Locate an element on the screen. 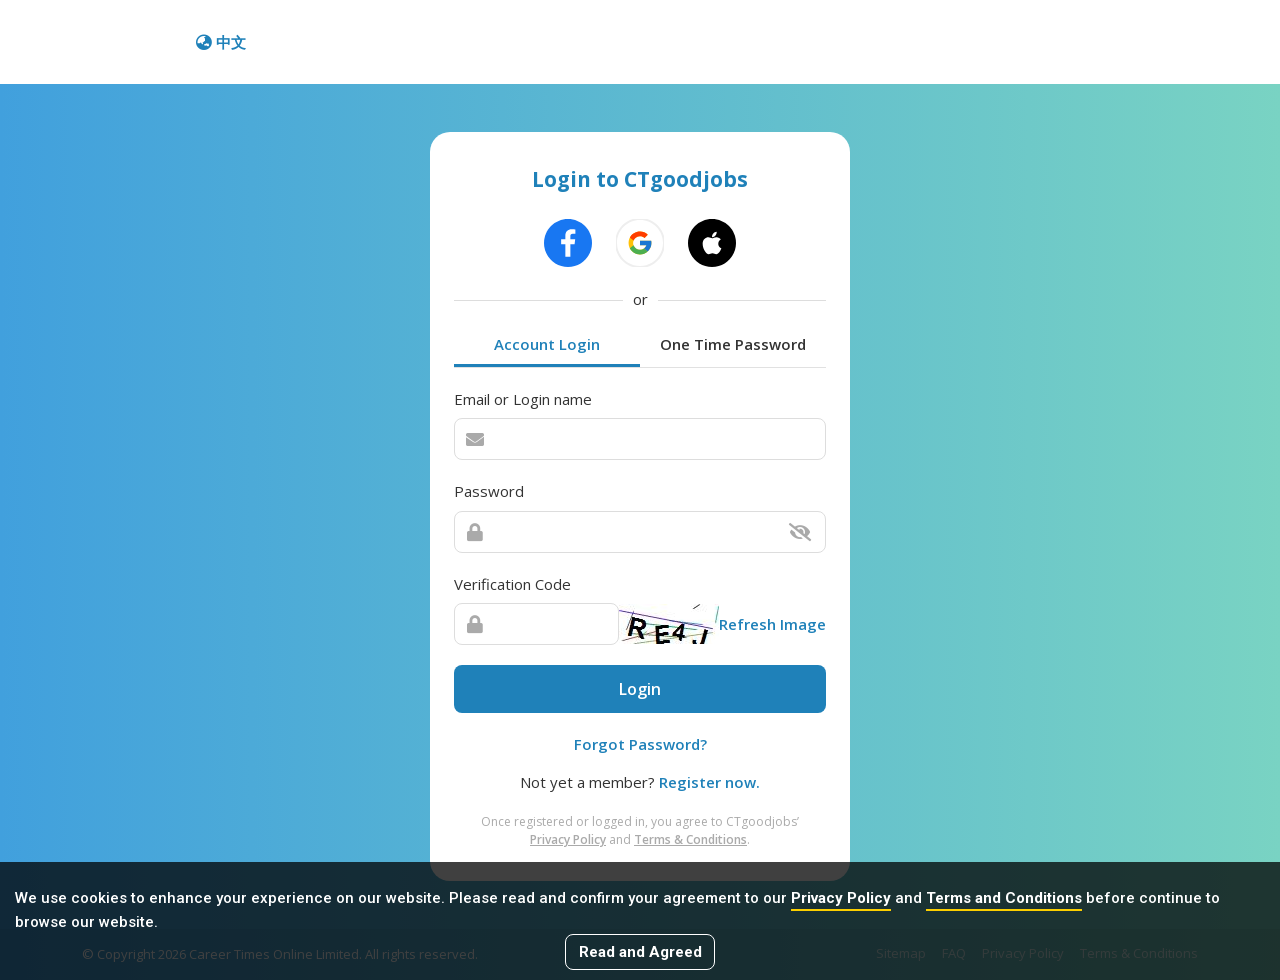  中文 is located at coordinates (221, 42).